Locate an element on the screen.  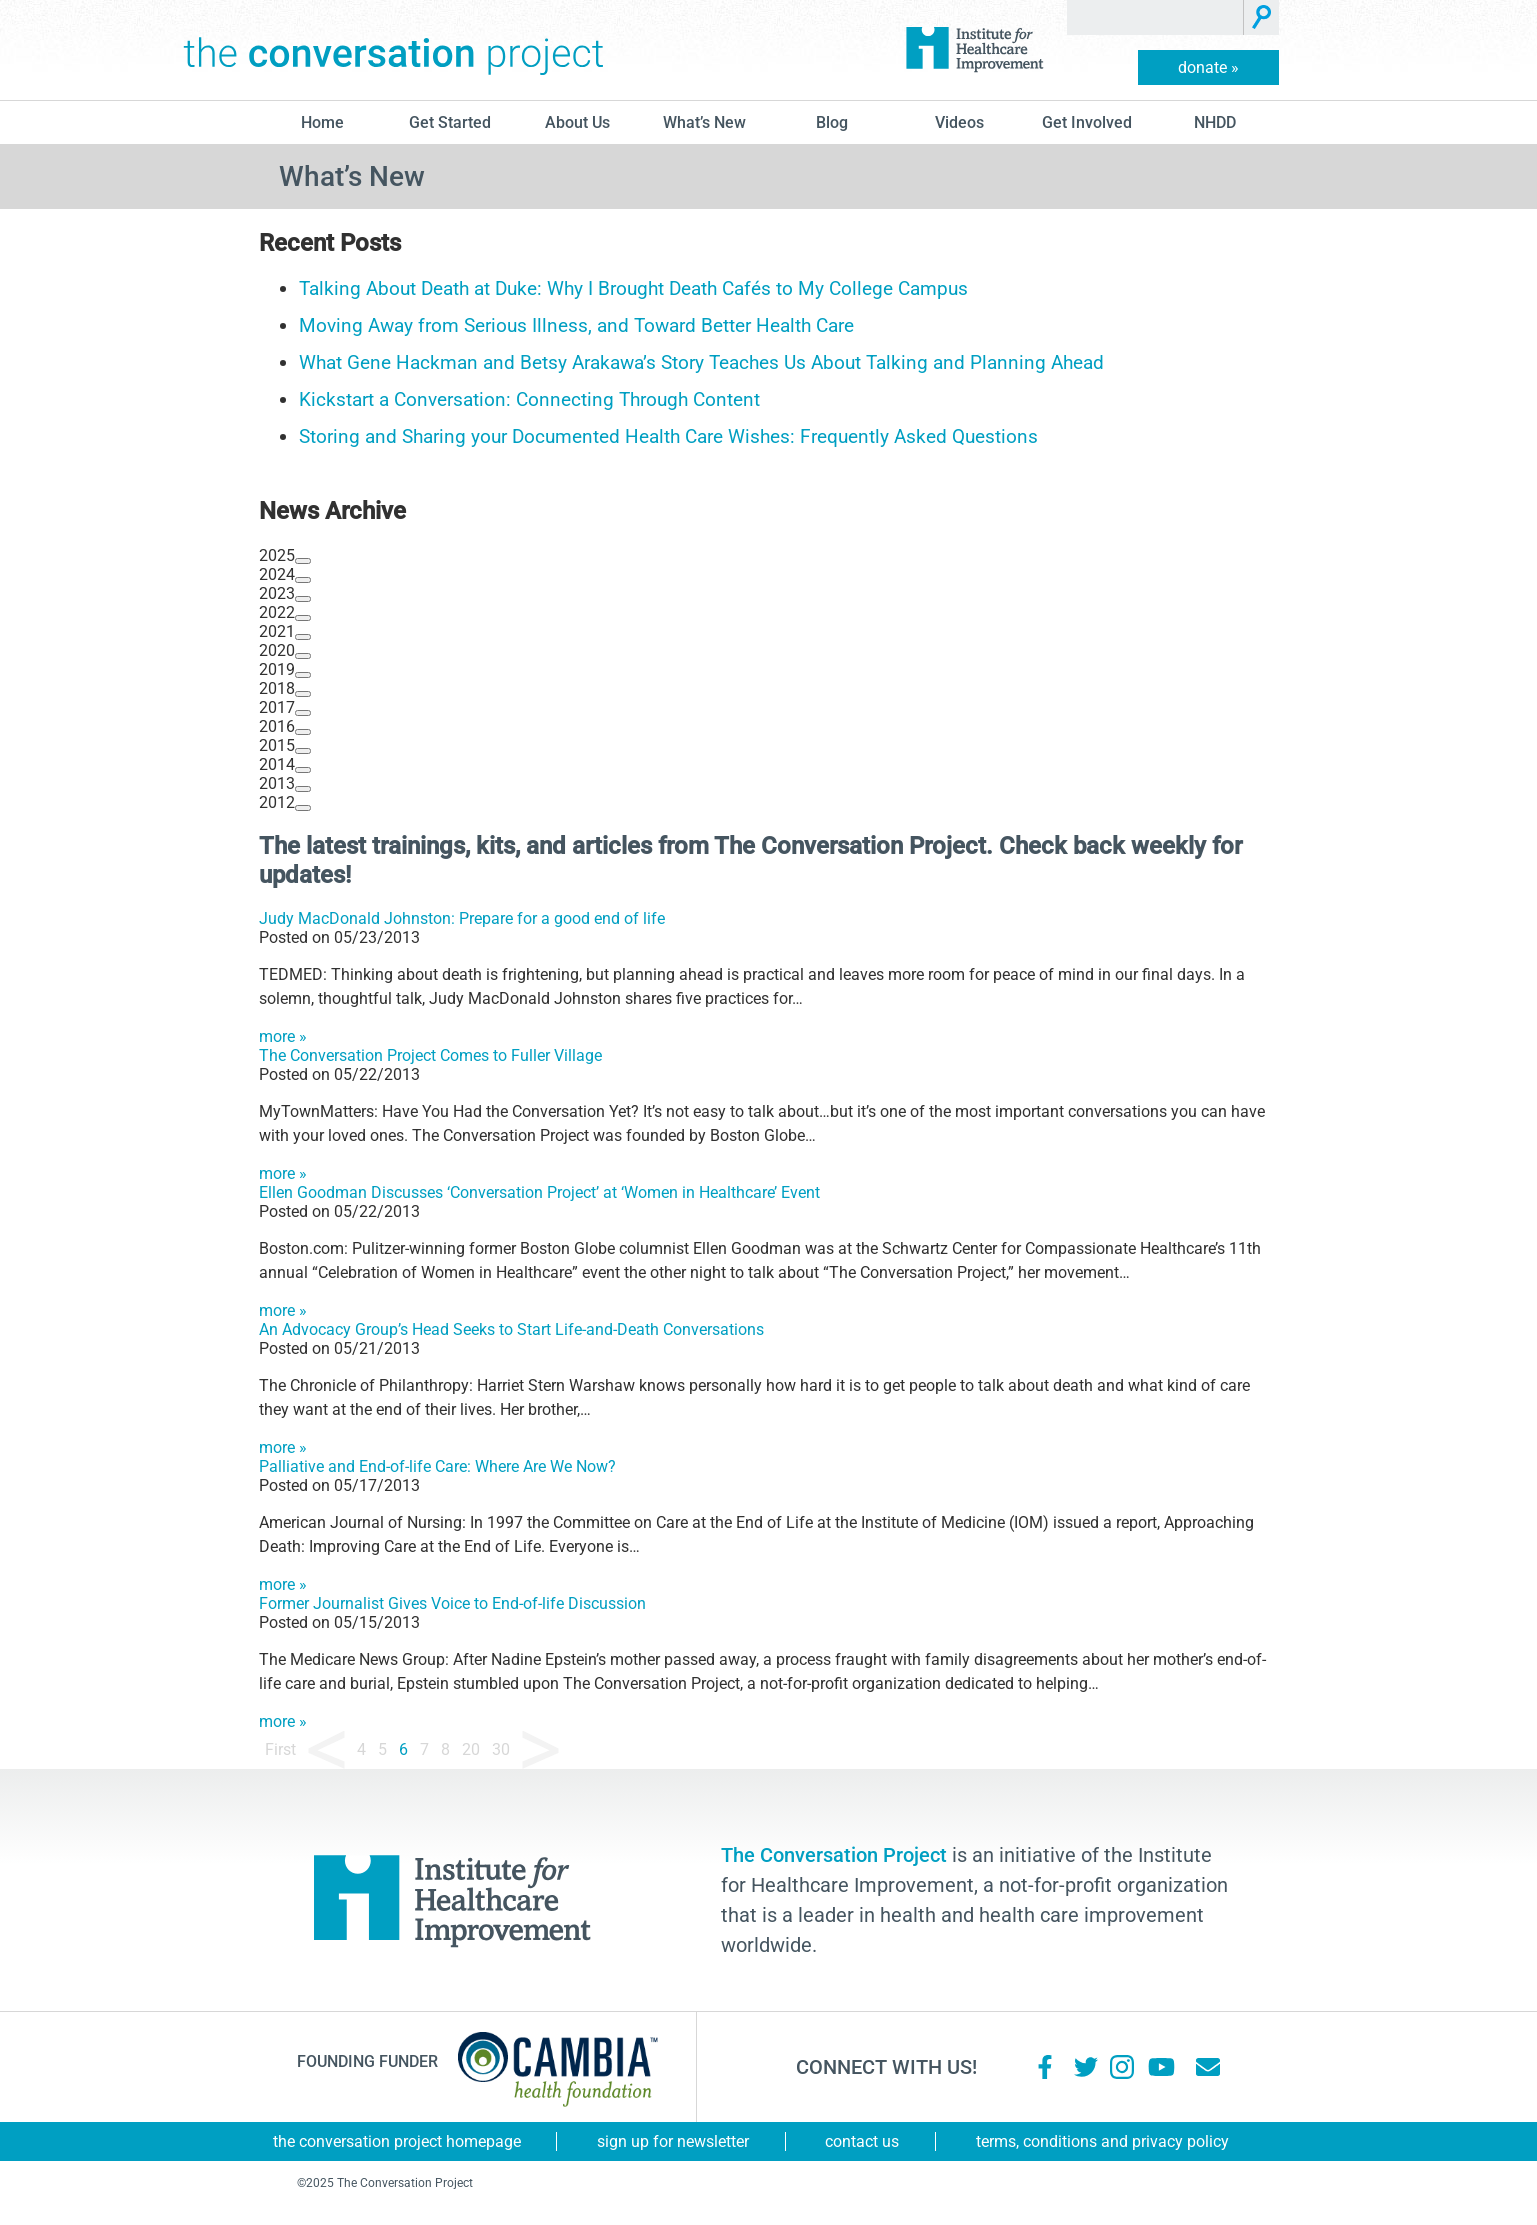
About Us is located at coordinates (577, 122).